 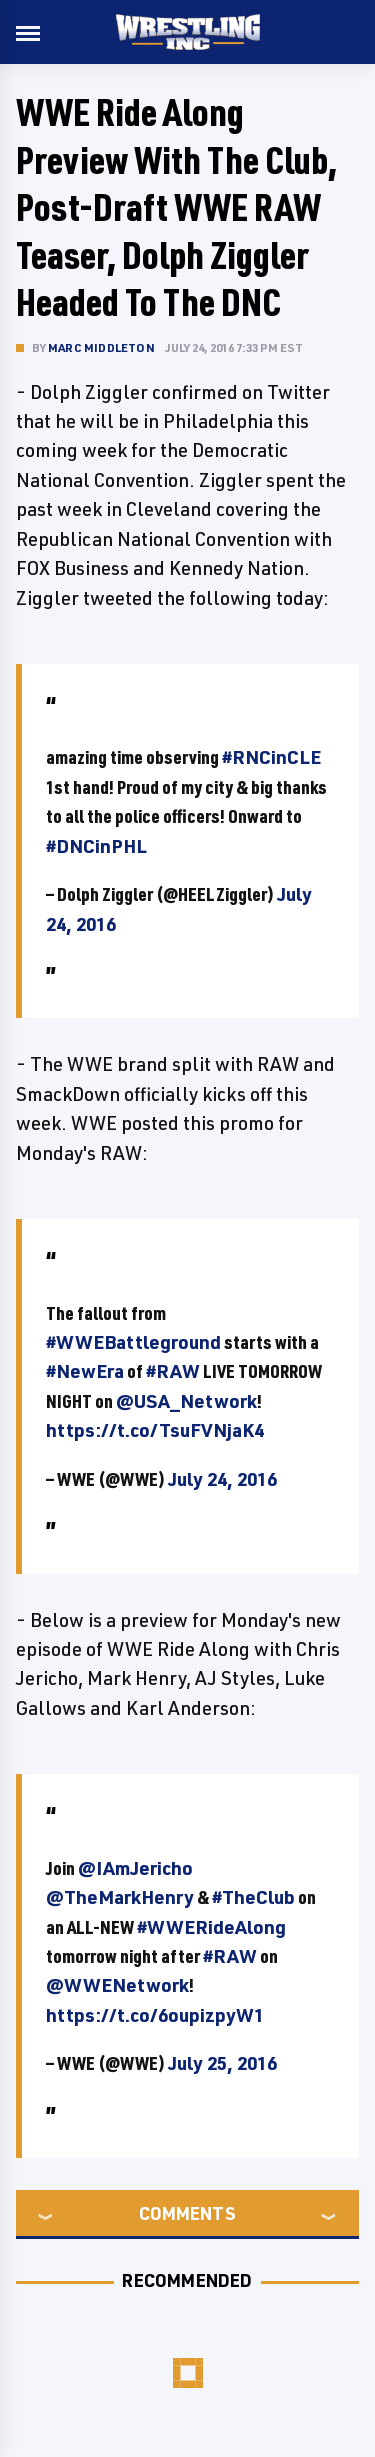 I want to click on July 24, 2016, so click(x=222, y=1479).